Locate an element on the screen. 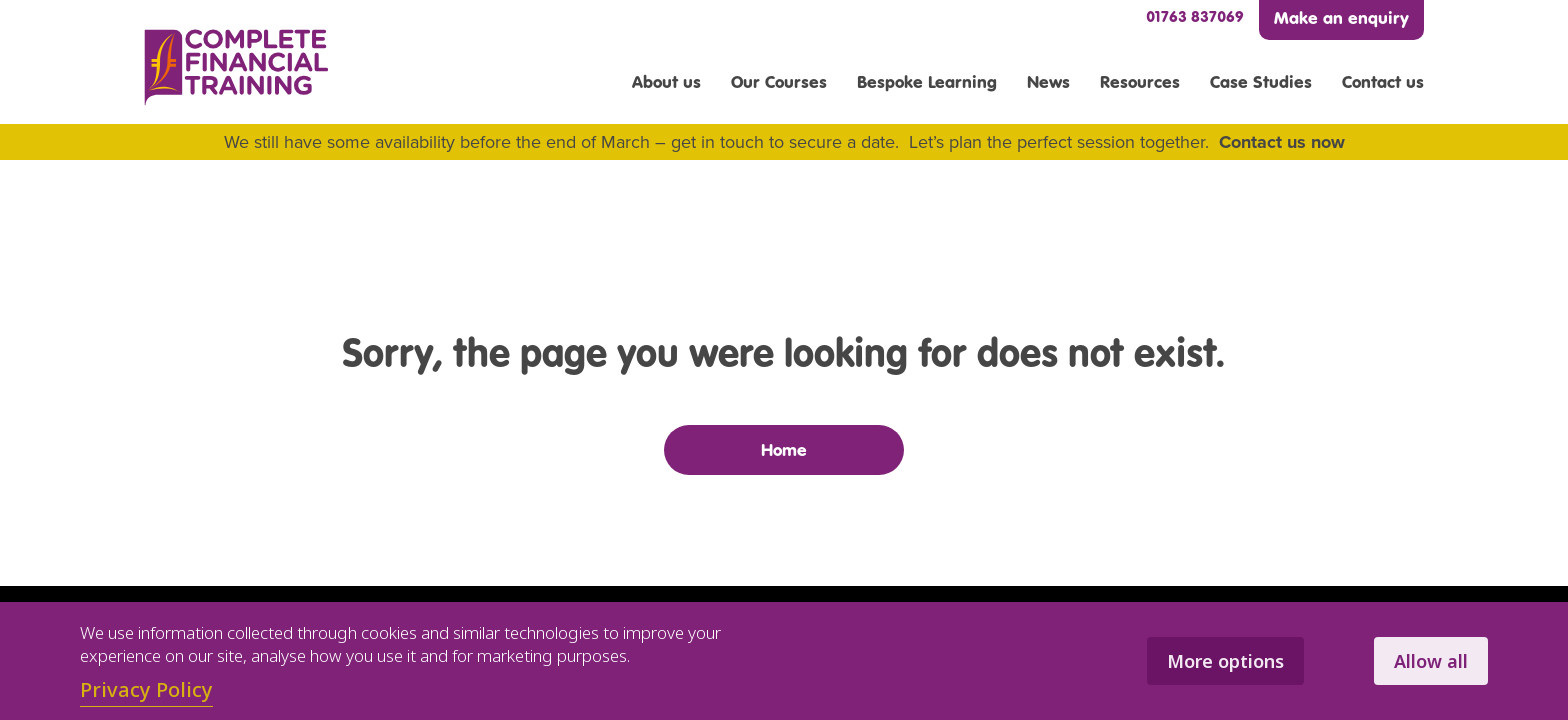 This screenshot has height=720, width=1568. Allow all is located at coordinates (1431, 661).